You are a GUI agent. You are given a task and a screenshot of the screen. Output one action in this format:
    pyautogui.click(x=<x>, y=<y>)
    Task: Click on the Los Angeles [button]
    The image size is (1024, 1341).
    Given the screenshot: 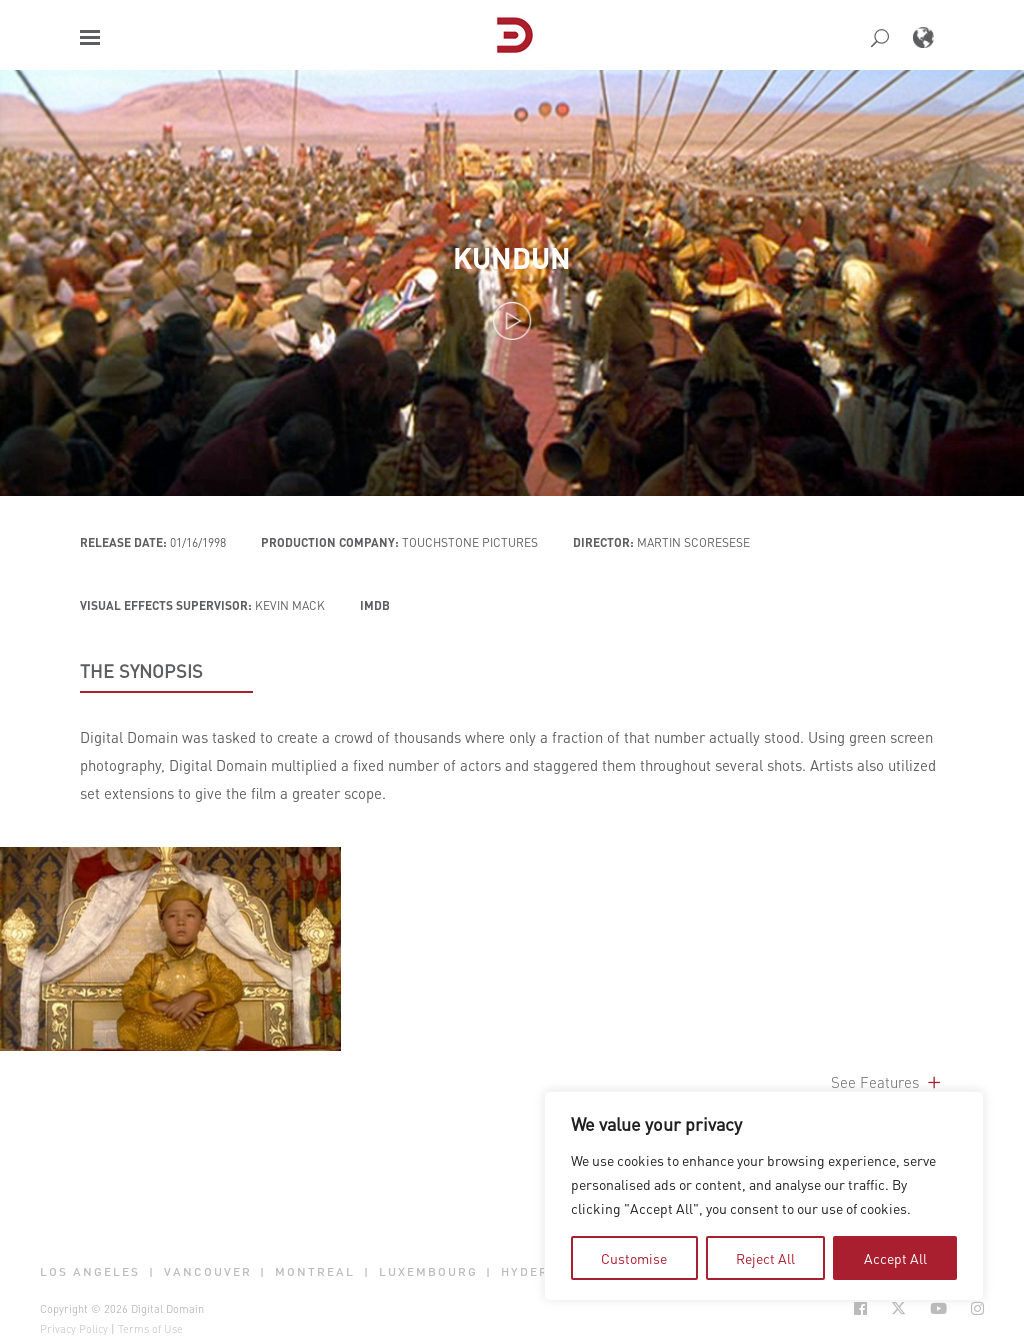 What is the action you would take?
    pyautogui.click(x=90, y=1272)
    